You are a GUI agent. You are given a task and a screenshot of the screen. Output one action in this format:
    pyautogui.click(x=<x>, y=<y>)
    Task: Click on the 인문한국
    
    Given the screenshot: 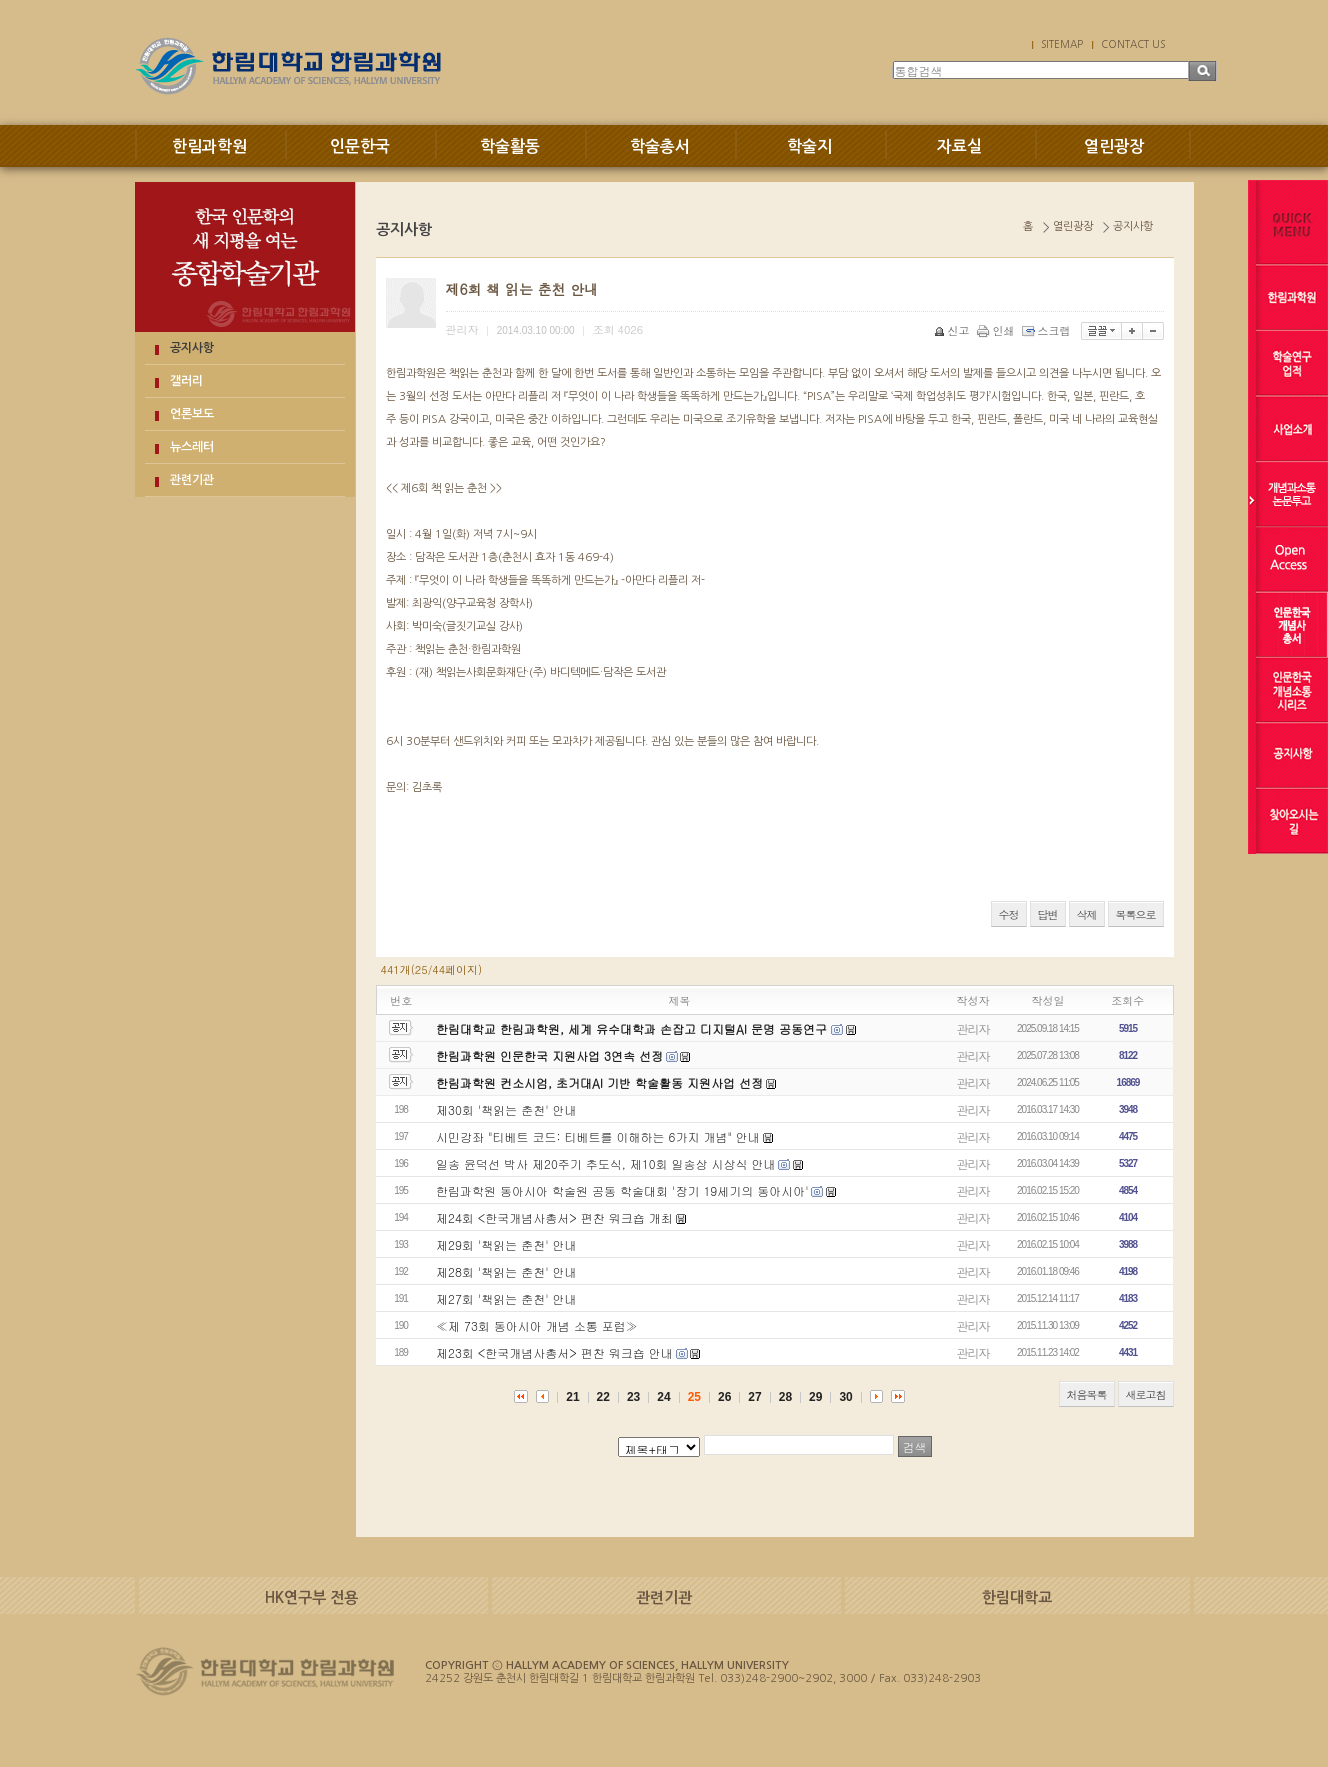 What is the action you would take?
    pyautogui.click(x=360, y=146)
    